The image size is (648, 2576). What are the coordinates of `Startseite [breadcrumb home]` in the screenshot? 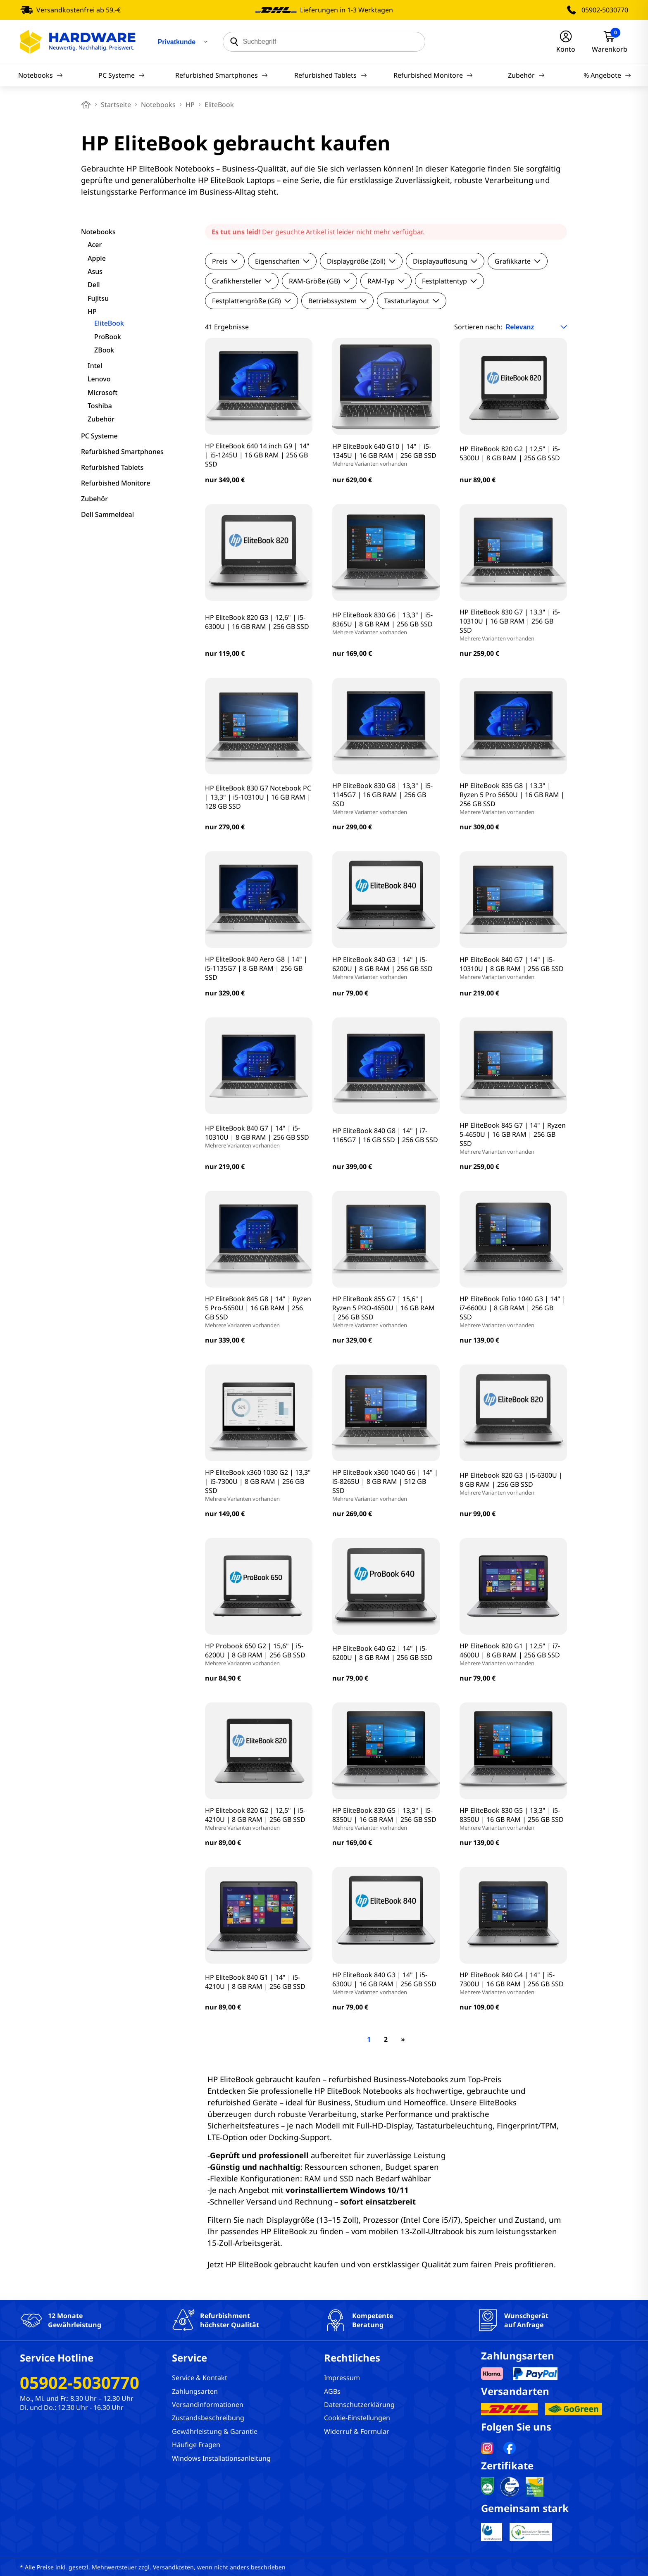 It's located at (116, 104).